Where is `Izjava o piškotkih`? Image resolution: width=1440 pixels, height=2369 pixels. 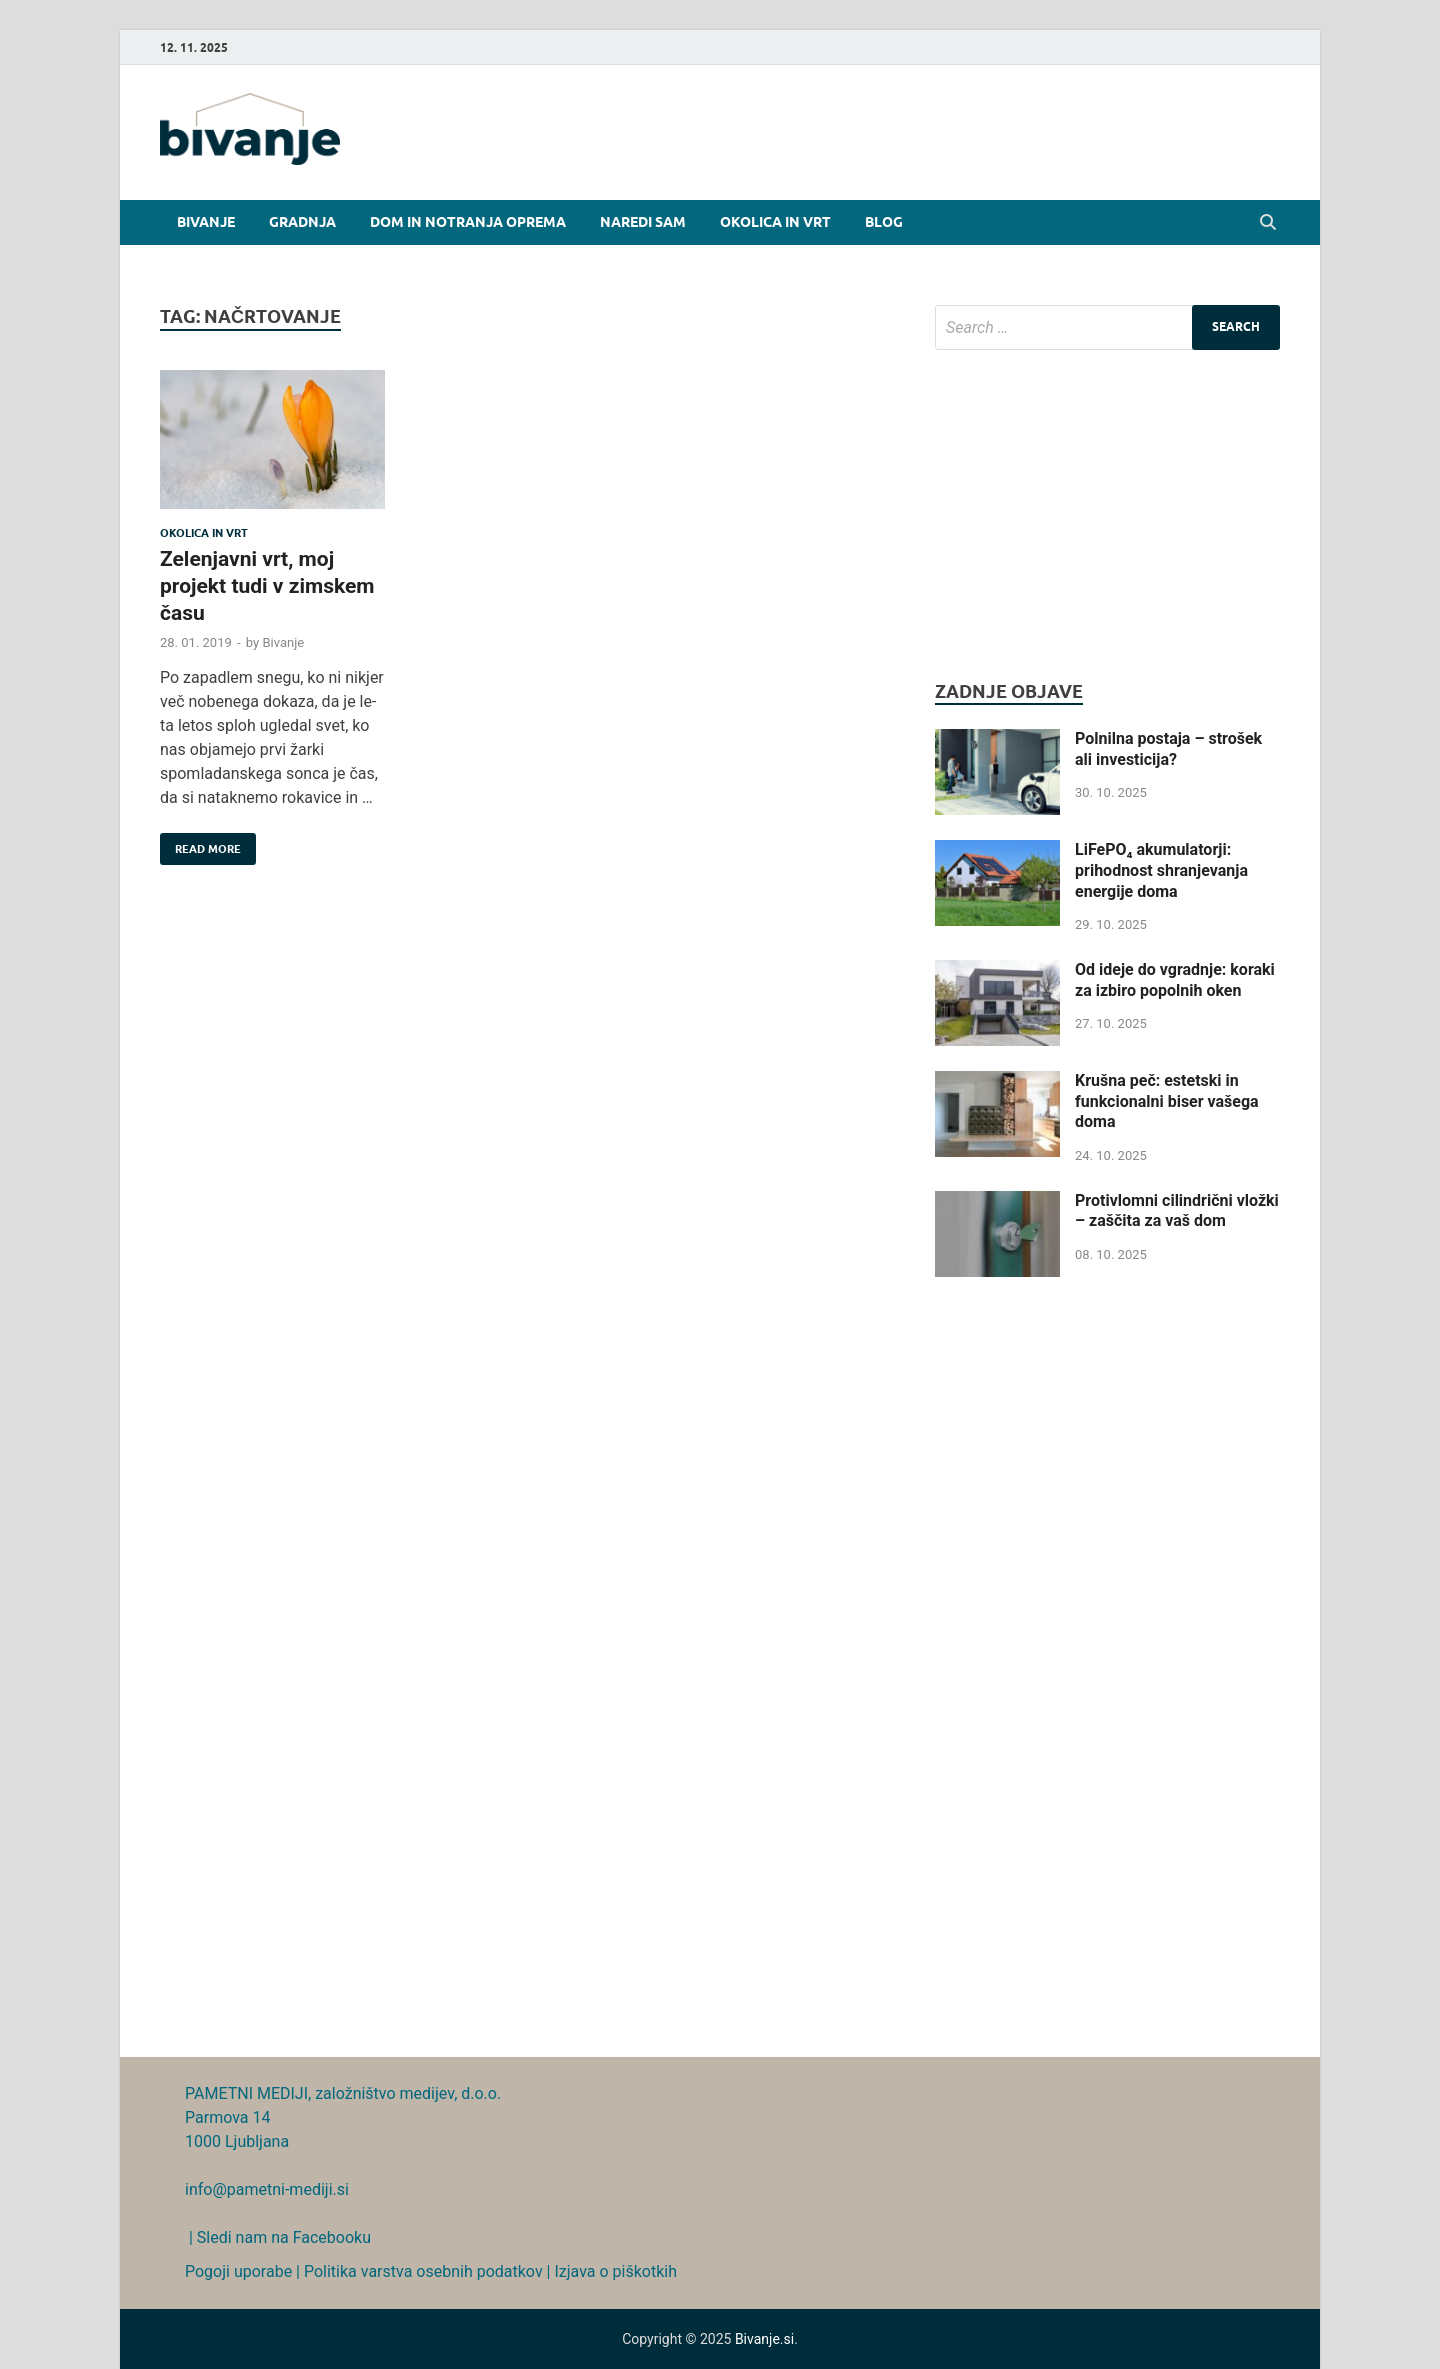
Izjava o piškotkih is located at coordinates (615, 2271).